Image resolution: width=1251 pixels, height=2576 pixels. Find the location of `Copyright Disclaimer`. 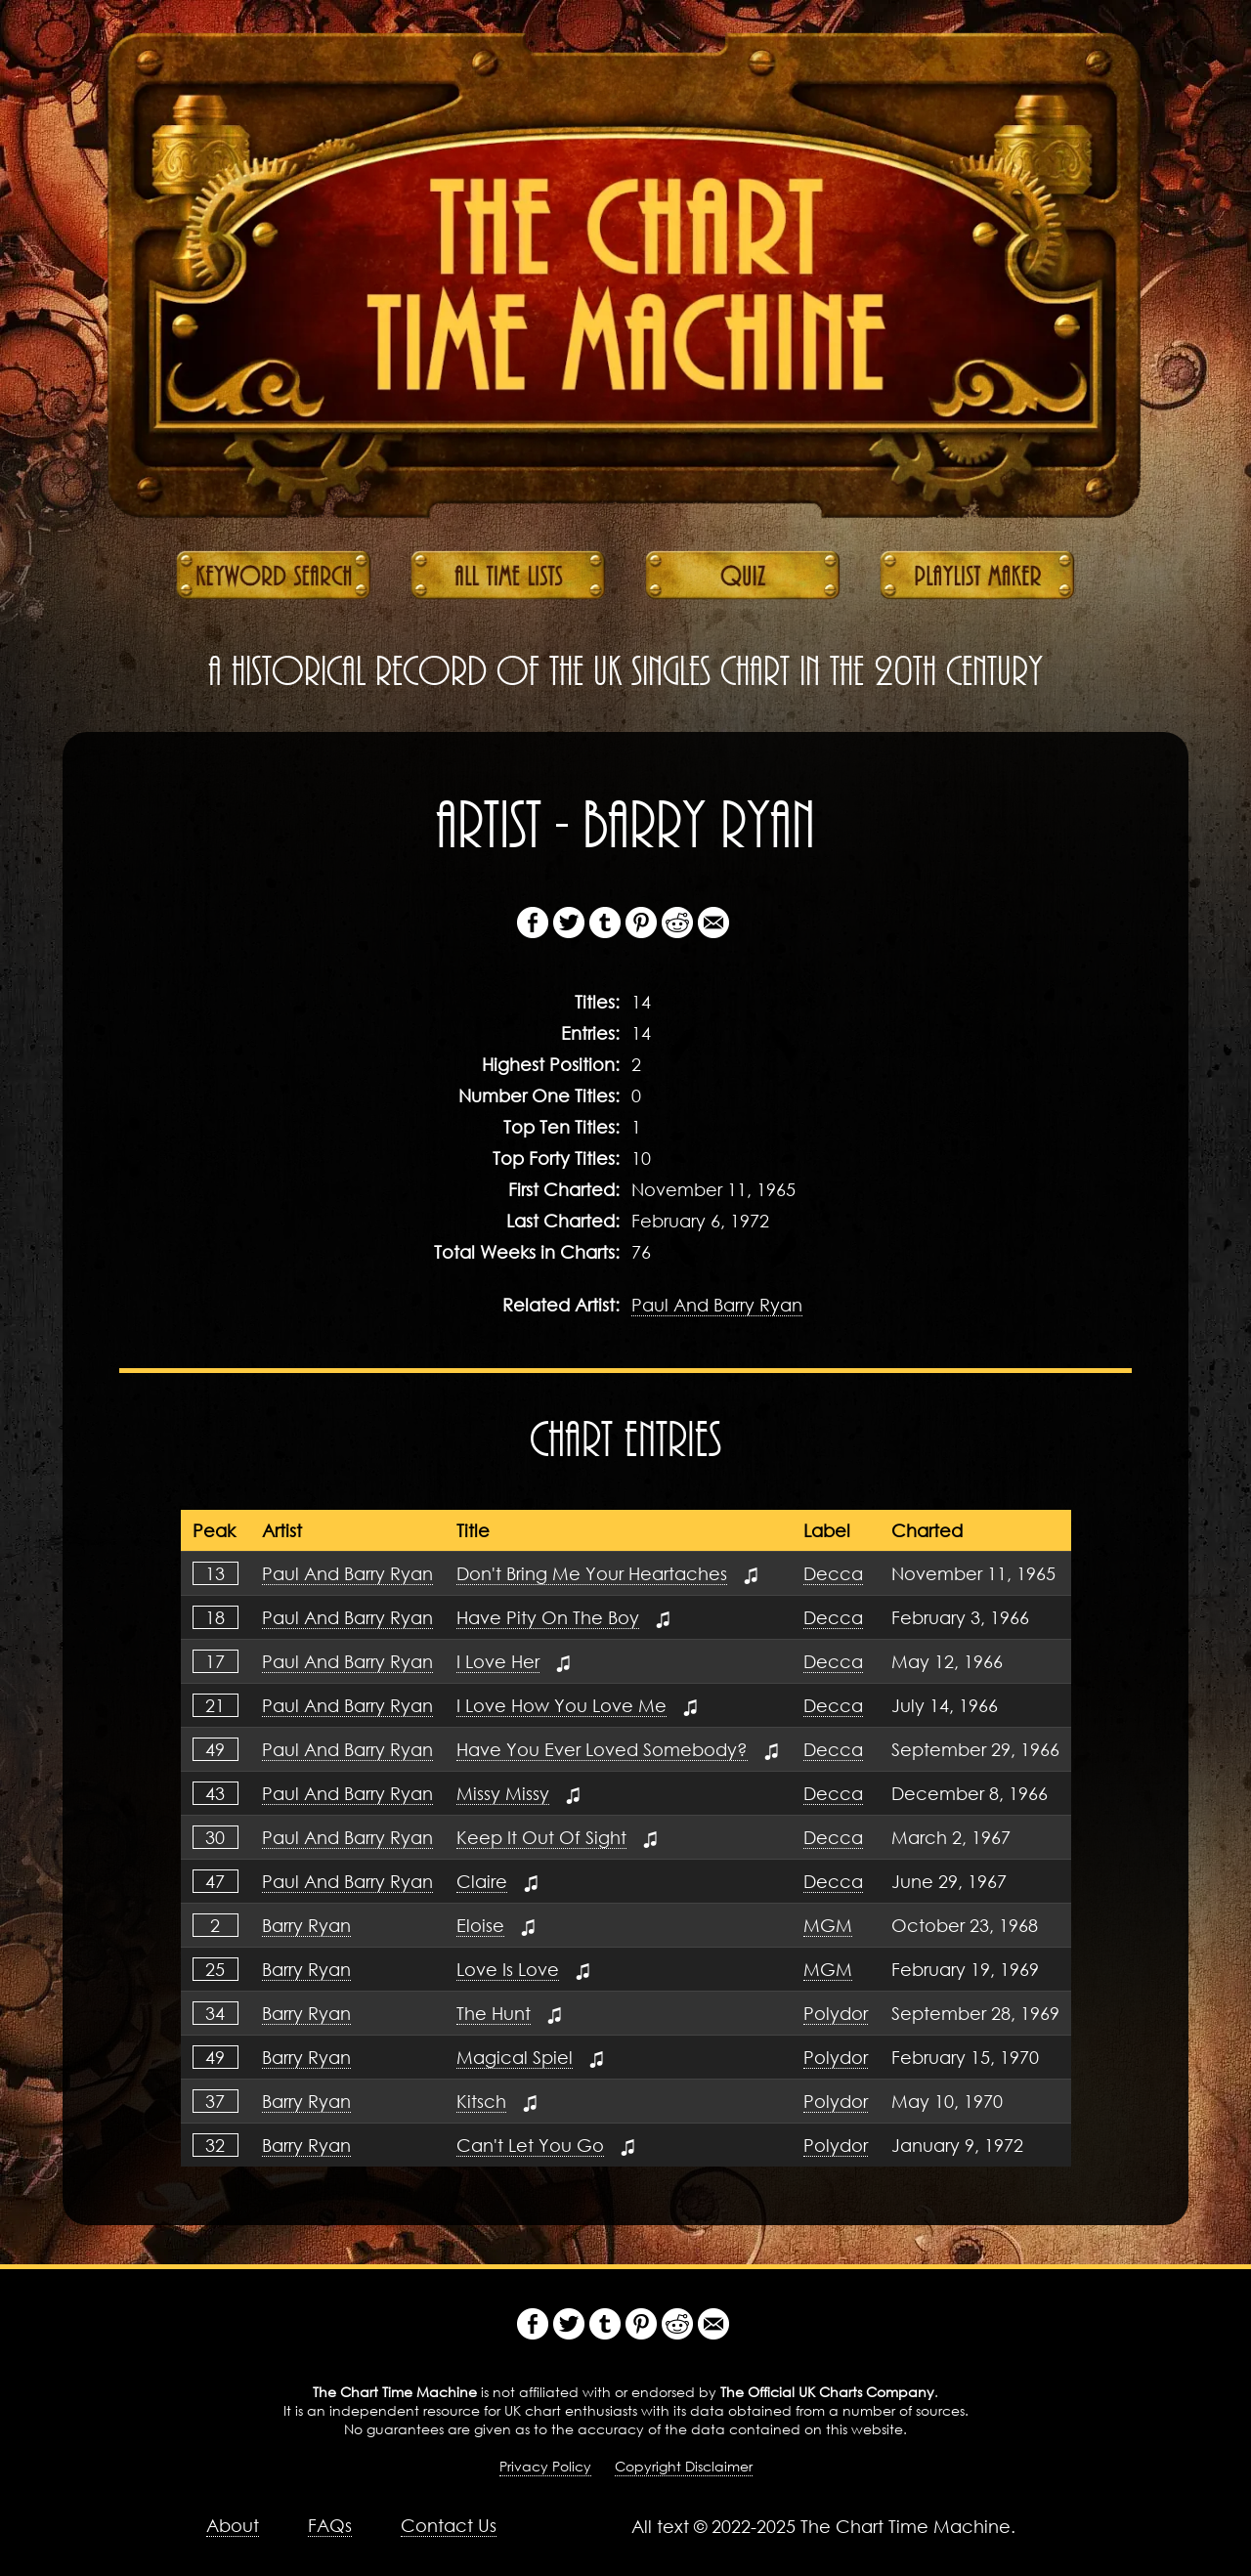

Copyright Disclaimer is located at coordinates (684, 2466).